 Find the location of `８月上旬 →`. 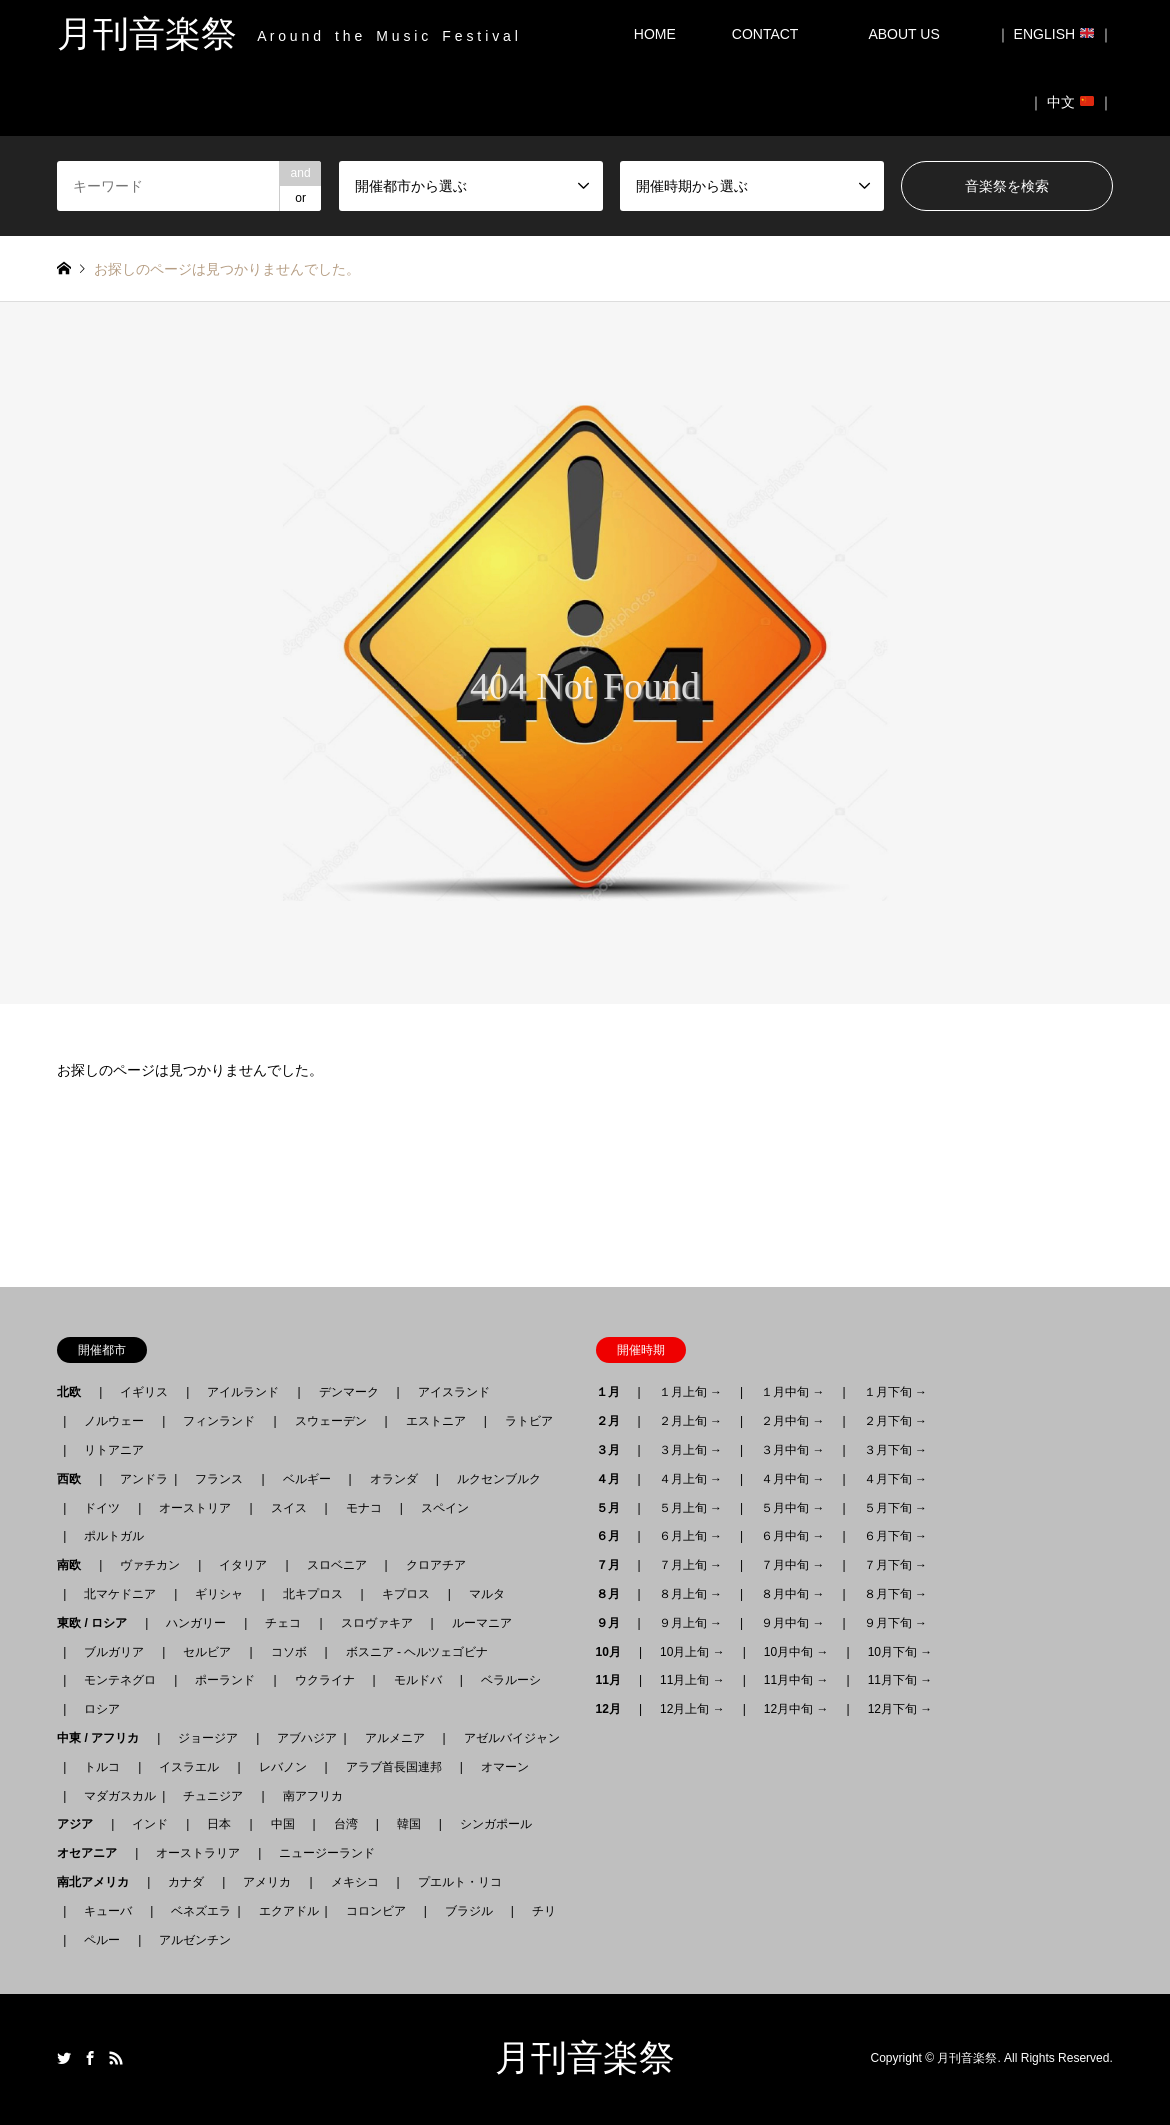

８月上旬 → is located at coordinates (690, 1594).